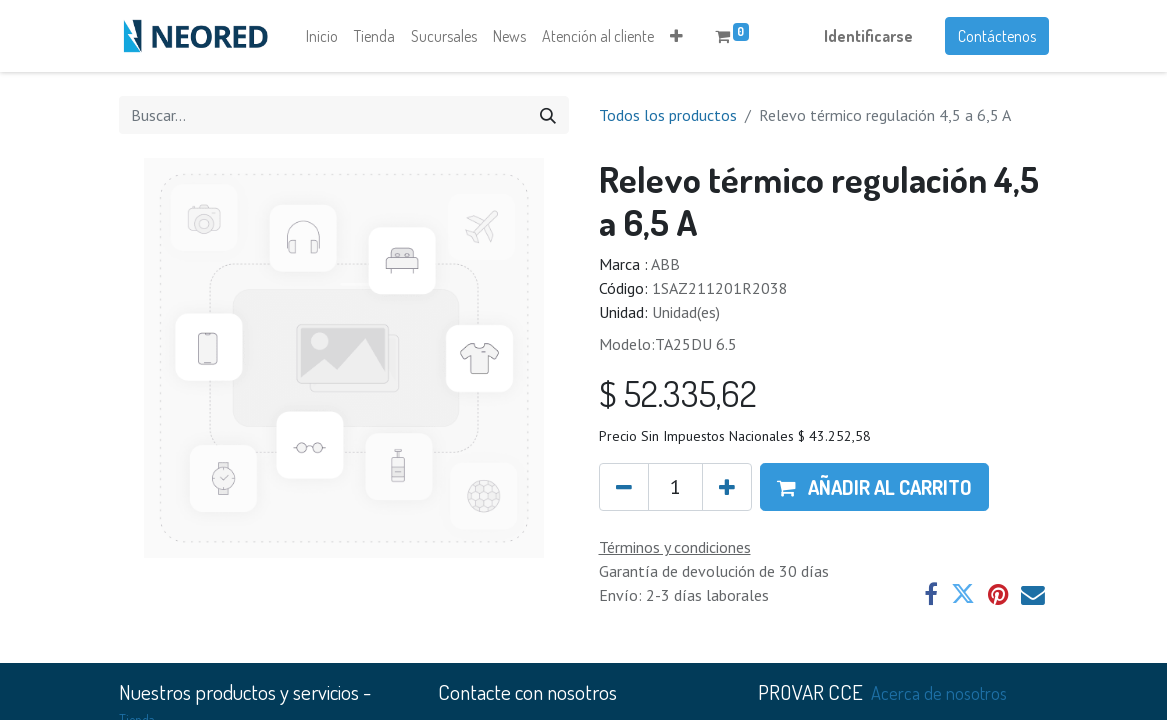  What do you see at coordinates (997, 36) in the screenshot?
I see `Contáctenos` at bounding box center [997, 36].